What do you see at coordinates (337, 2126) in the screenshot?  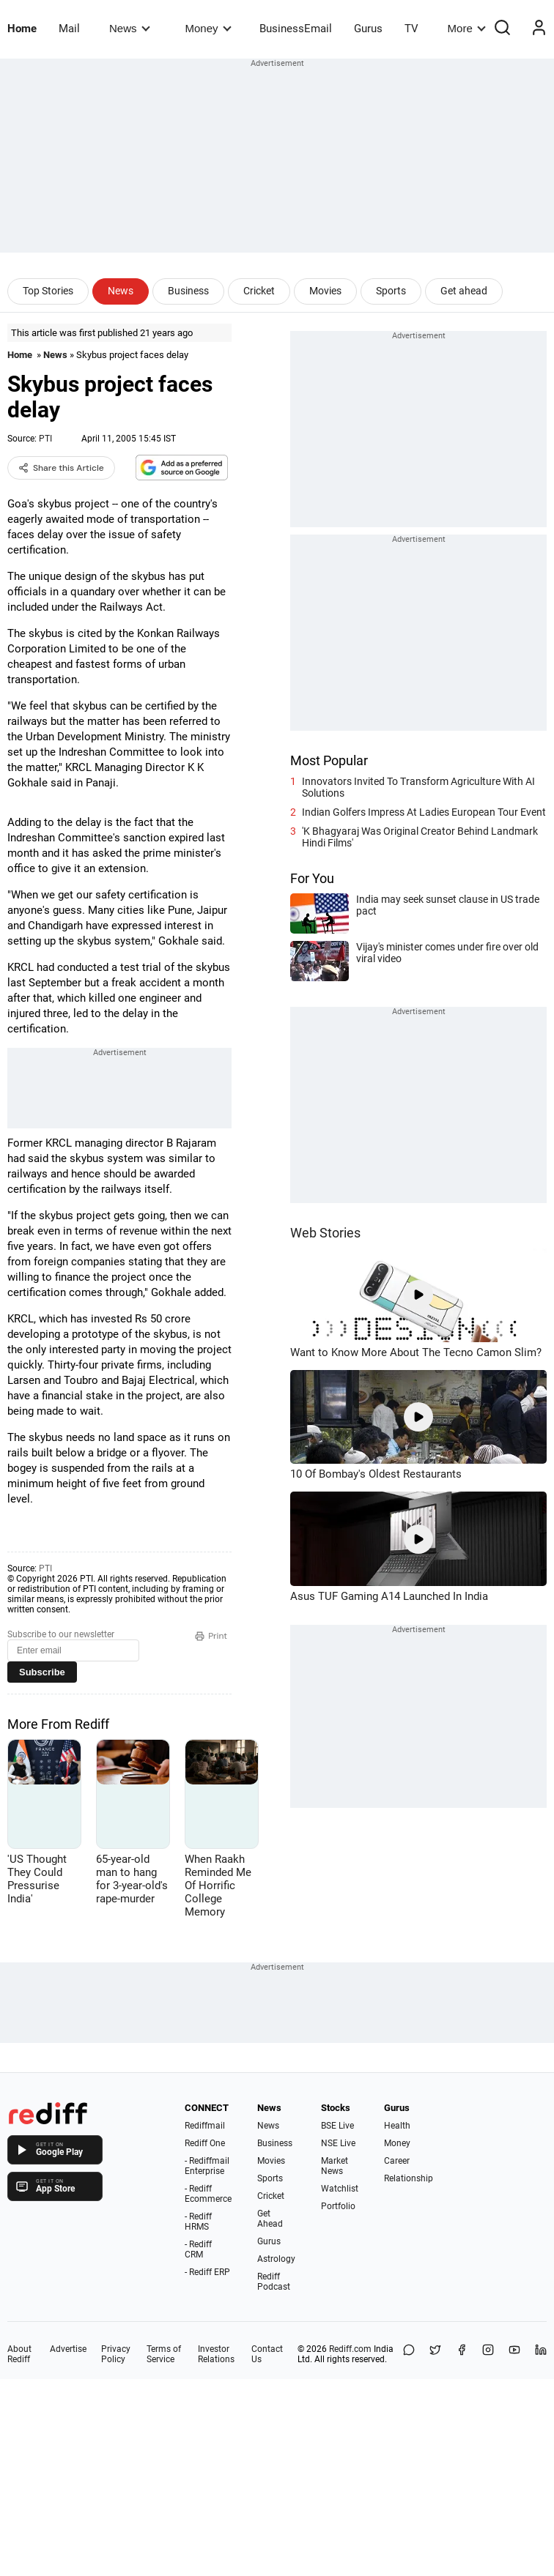 I see `BSE Live` at bounding box center [337, 2126].